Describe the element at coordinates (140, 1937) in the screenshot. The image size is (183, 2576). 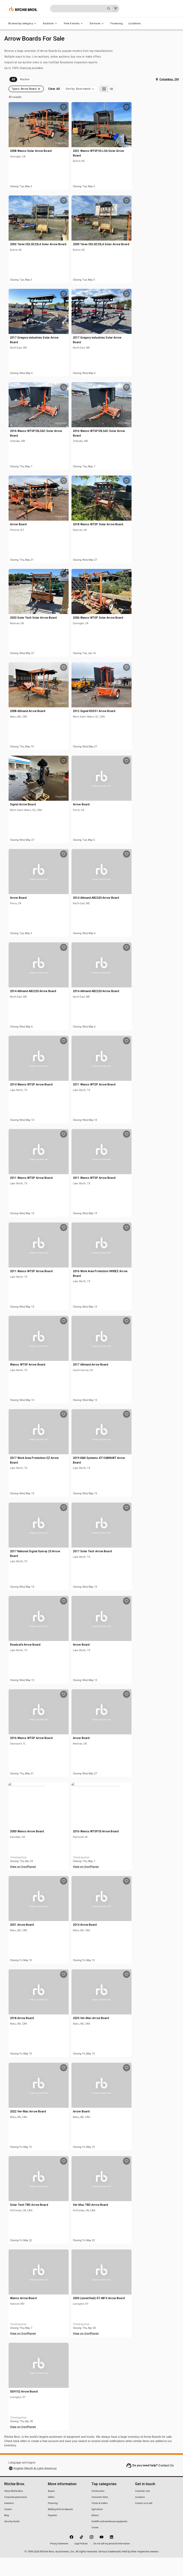
I see `2014 Arrow Board` at that location.